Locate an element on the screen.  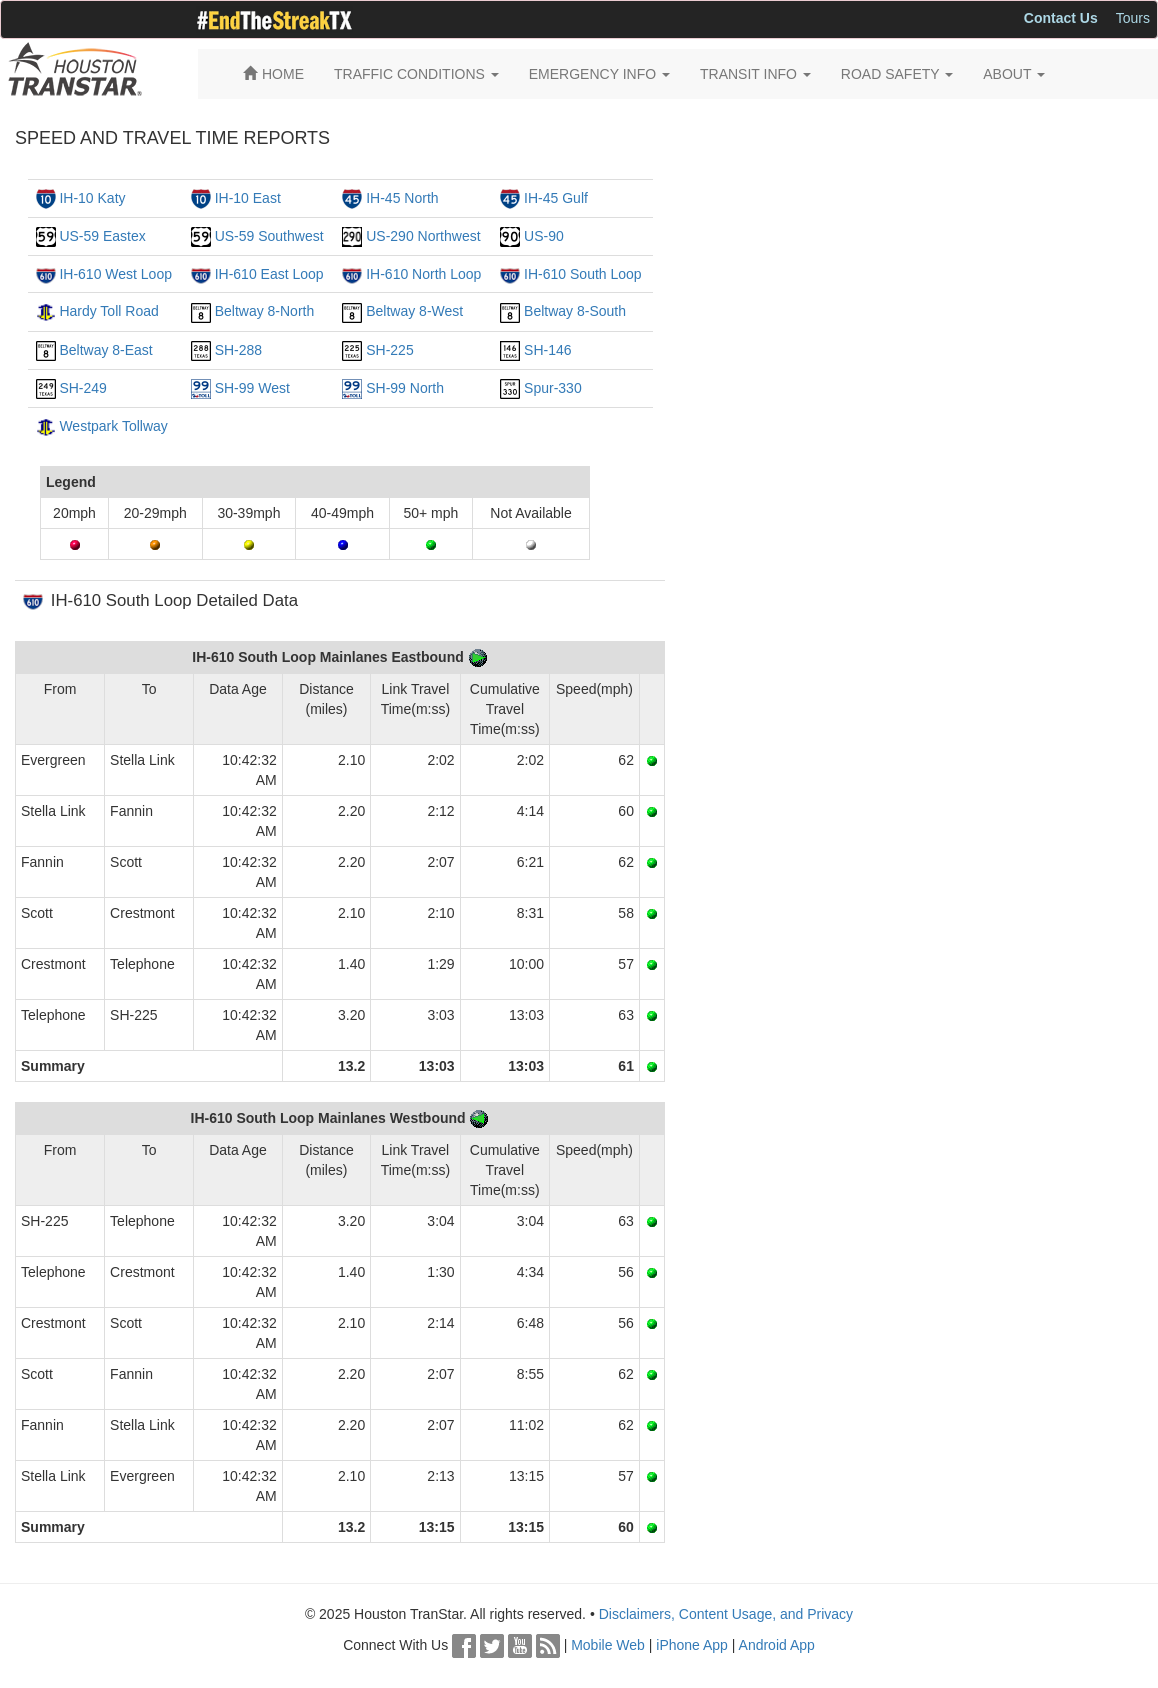
Beltway 8-North is located at coordinates (265, 311).